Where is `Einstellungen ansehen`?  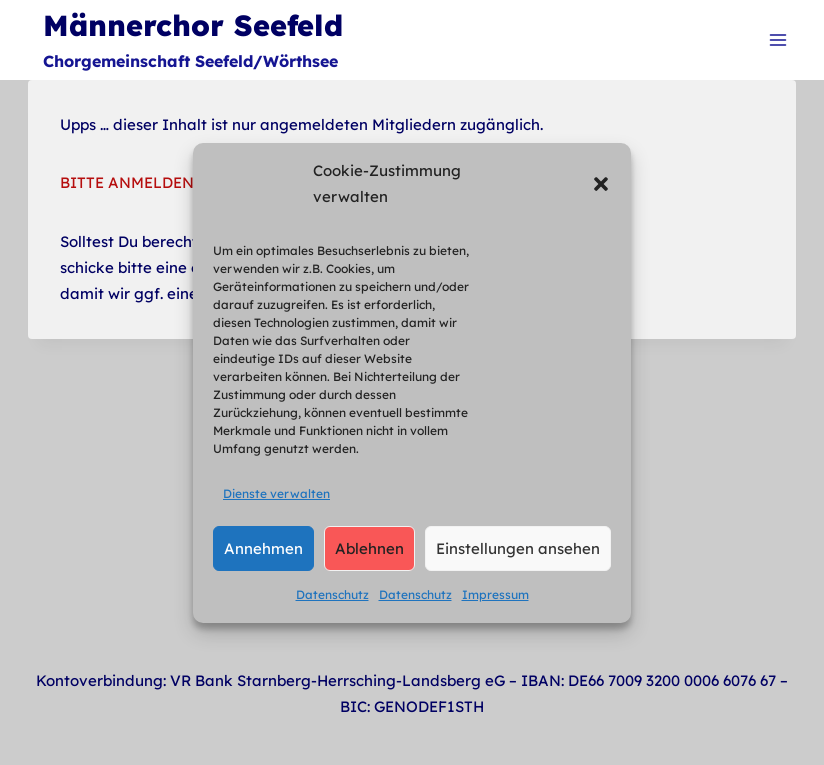
Einstellungen ansehen is located at coordinates (518, 548).